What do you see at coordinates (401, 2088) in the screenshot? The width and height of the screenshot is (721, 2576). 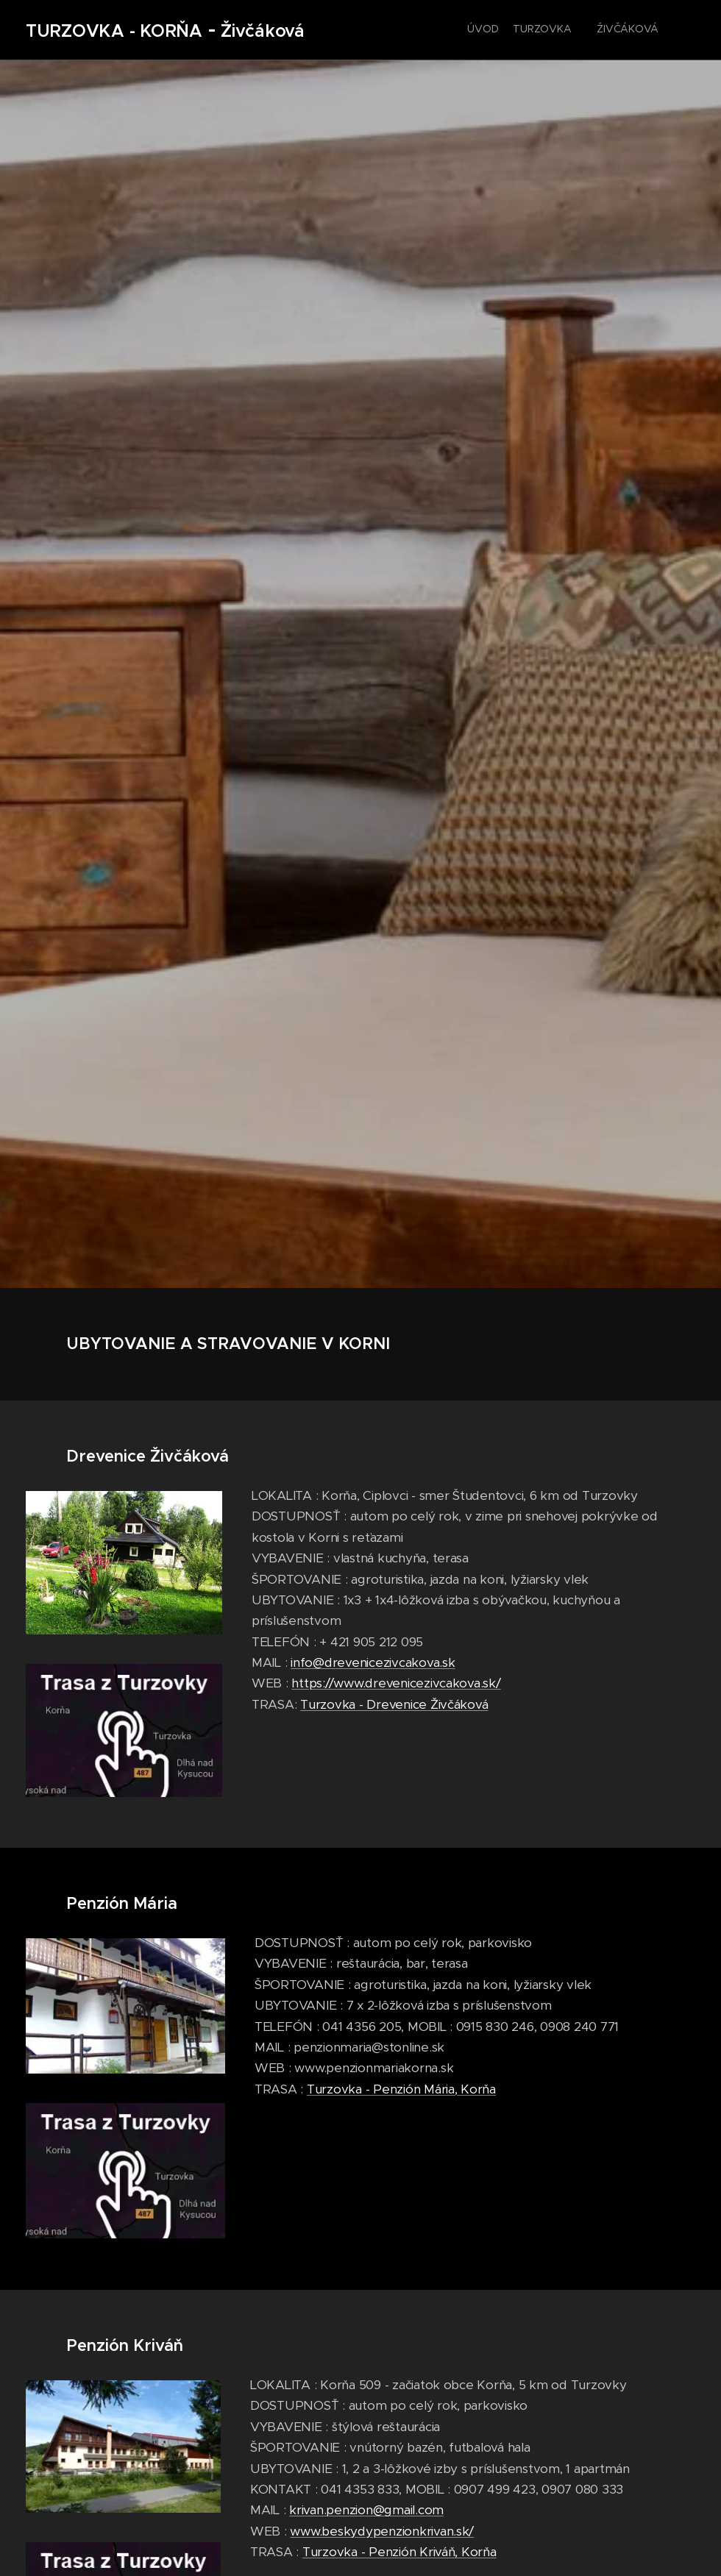 I see `Turzovka - Penzión Mária, Korňa` at bounding box center [401, 2088].